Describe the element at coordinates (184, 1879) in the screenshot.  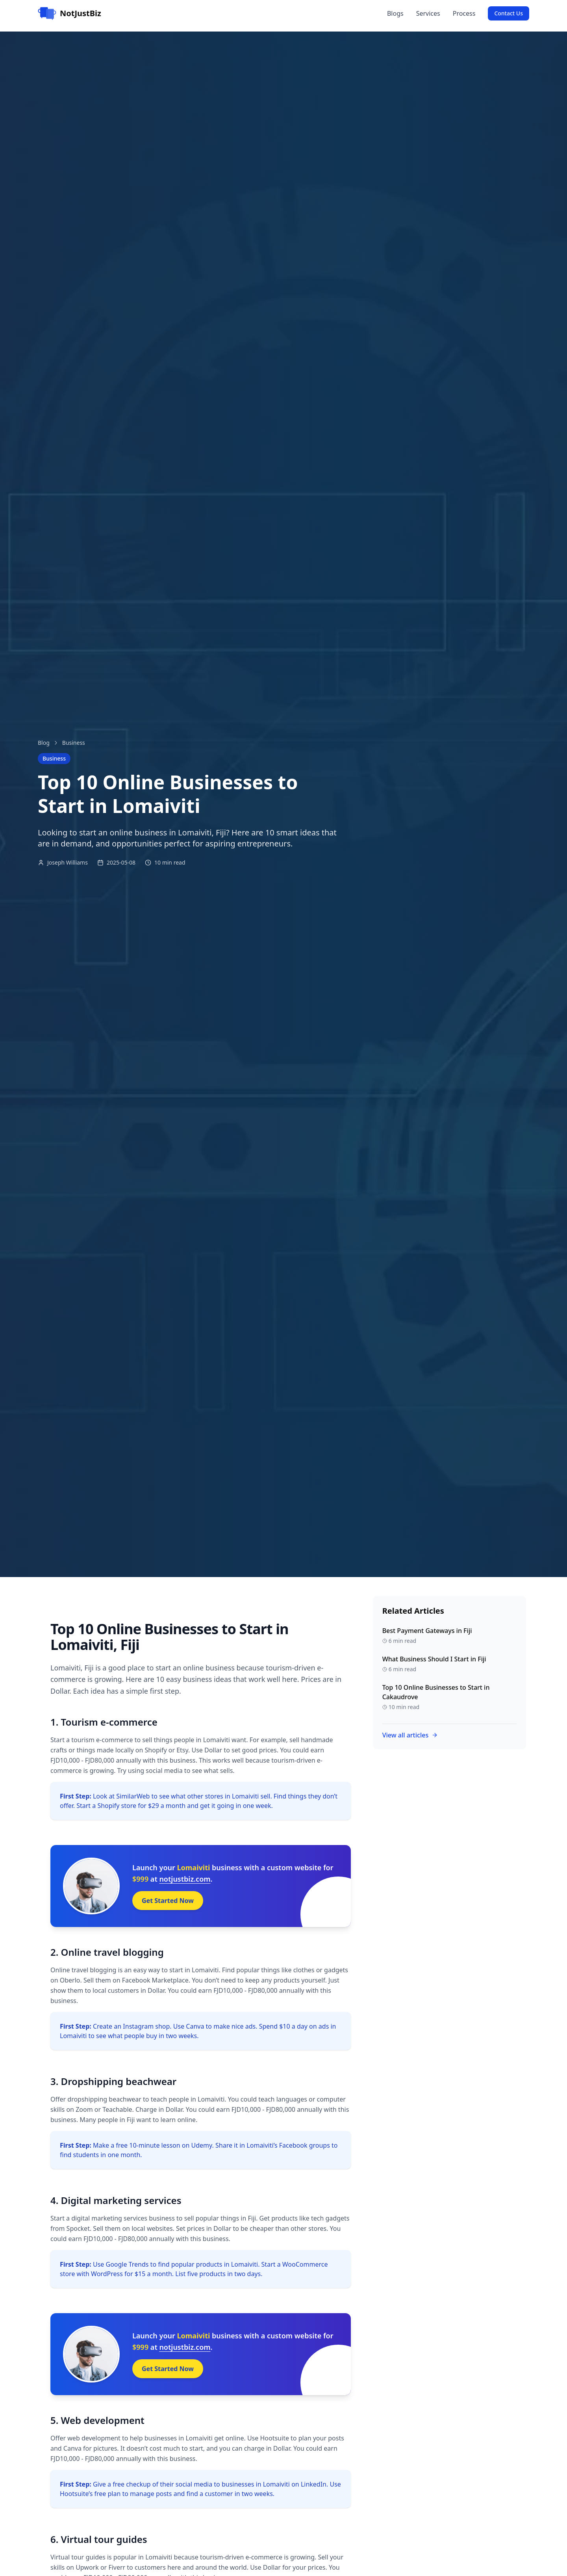
I see `notjustbiz.com` at that location.